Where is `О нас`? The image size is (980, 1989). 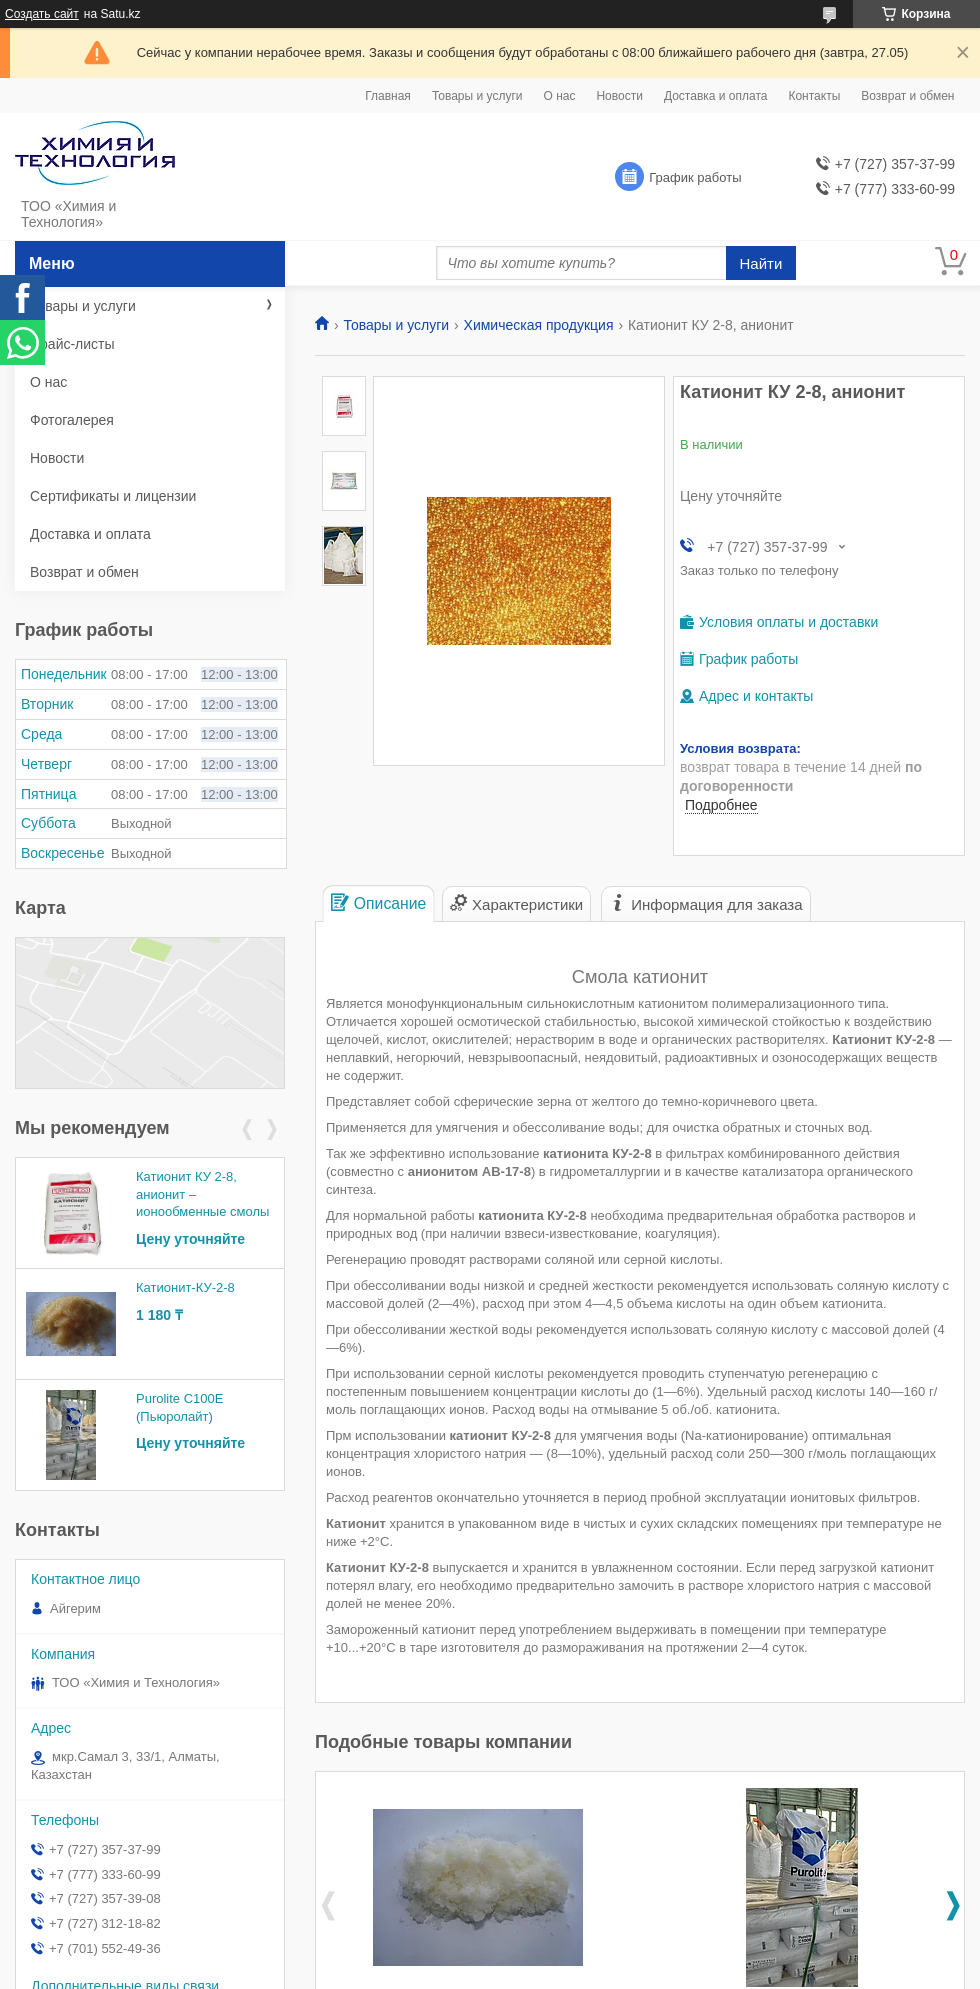 О нас is located at coordinates (559, 96).